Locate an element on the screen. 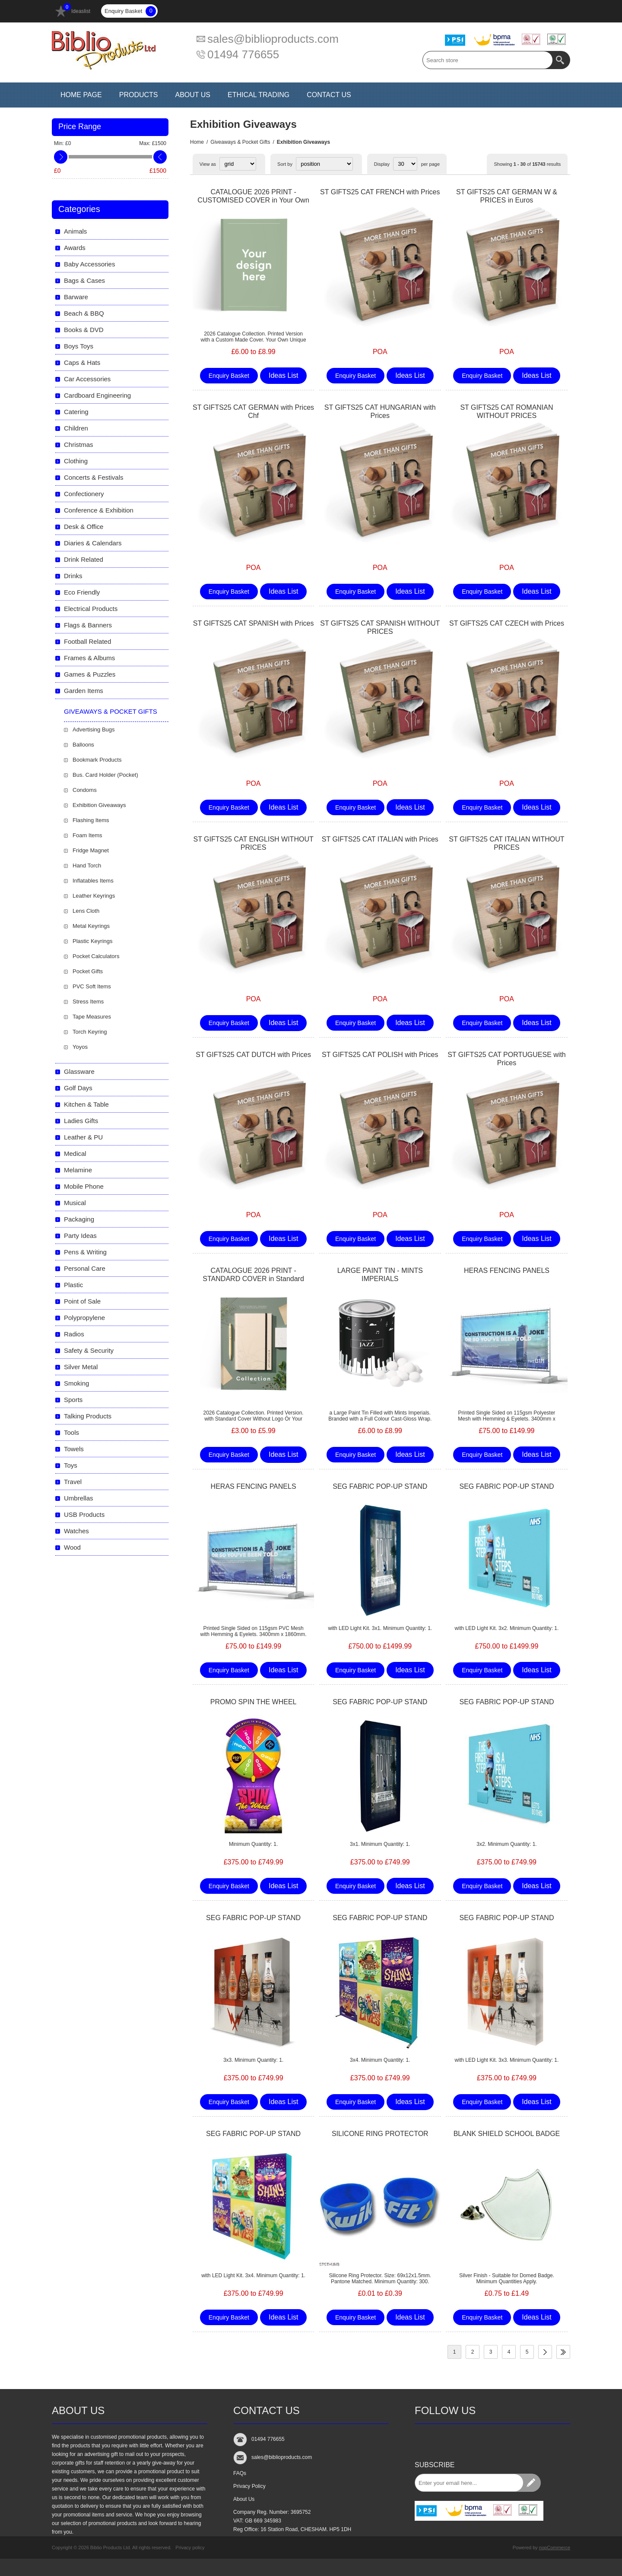 Image resolution: width=622 pixels, height=2576 pixels. Drink Related is located at coordinates (83, 559).